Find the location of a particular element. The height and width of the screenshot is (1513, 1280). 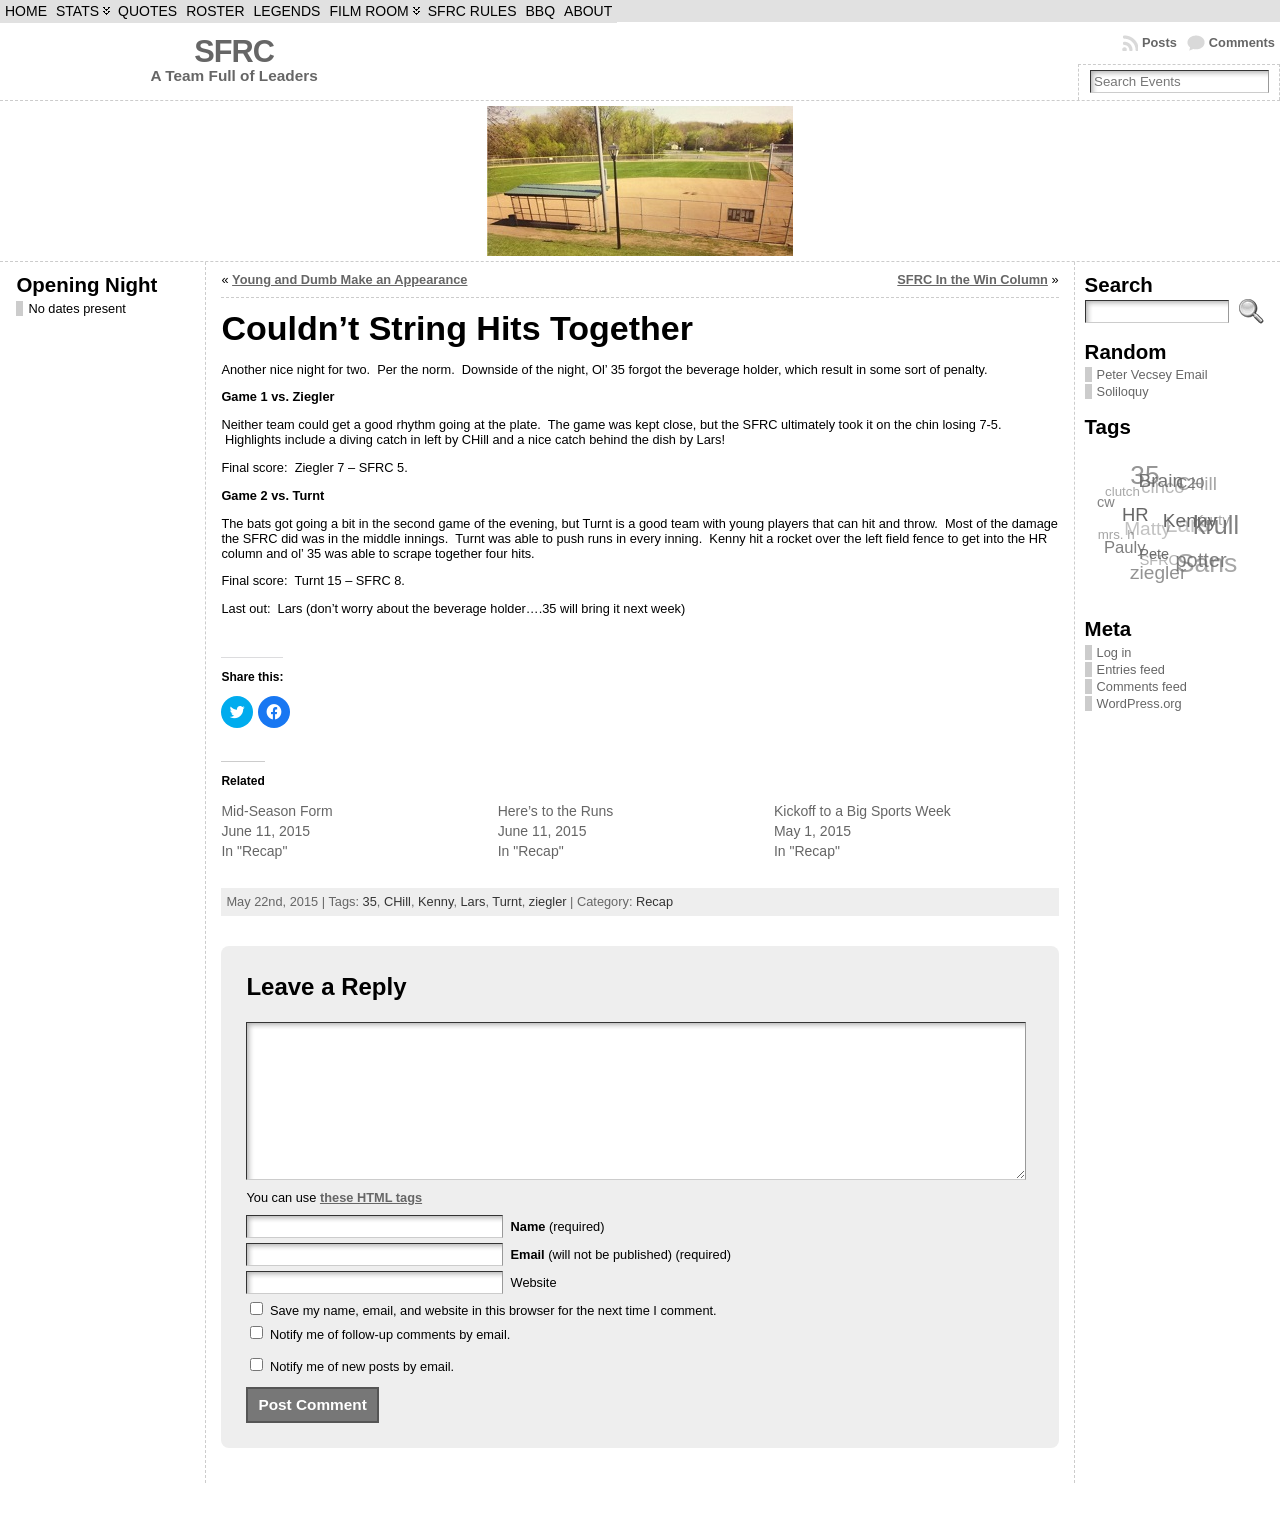

Comments is located at coordinates (1242, 42).